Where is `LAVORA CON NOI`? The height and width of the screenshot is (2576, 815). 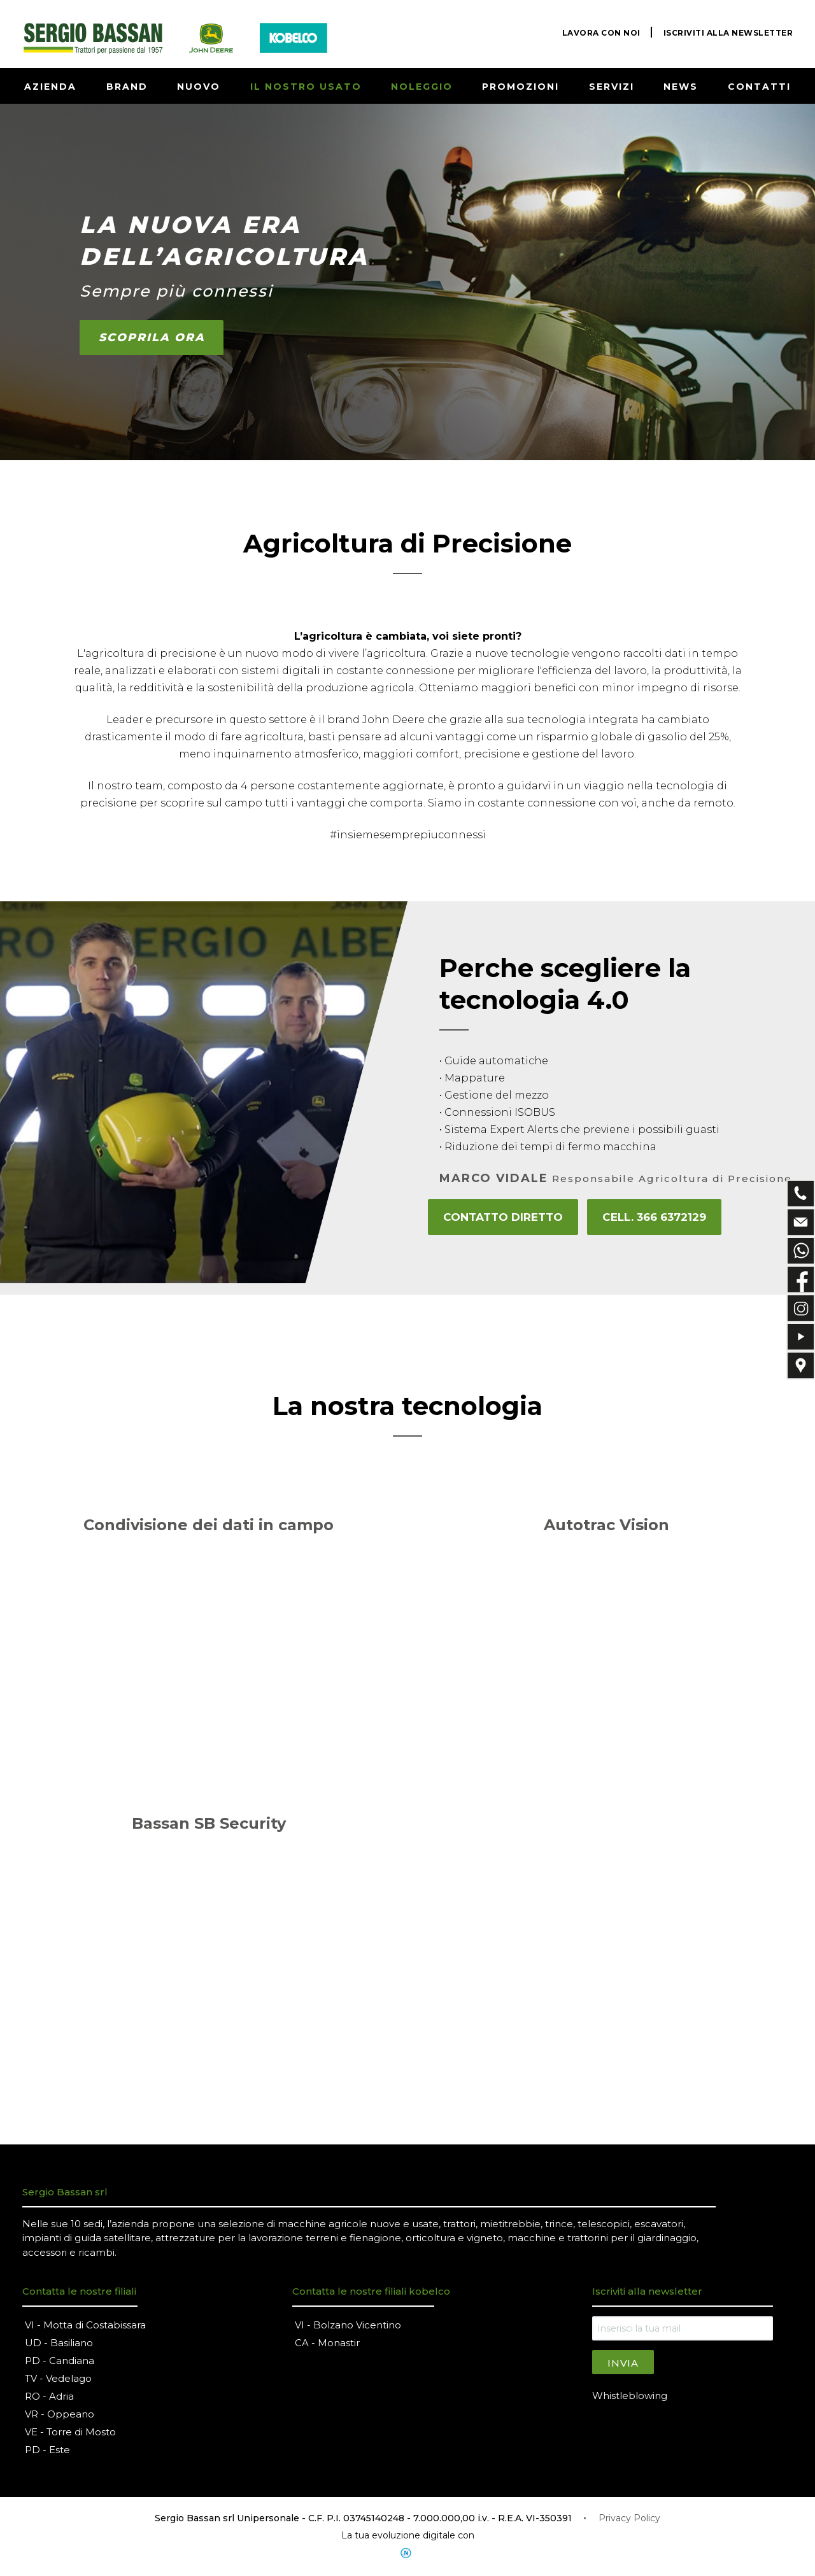 LAVORA CON NOI is located at coordinates (601, 33).